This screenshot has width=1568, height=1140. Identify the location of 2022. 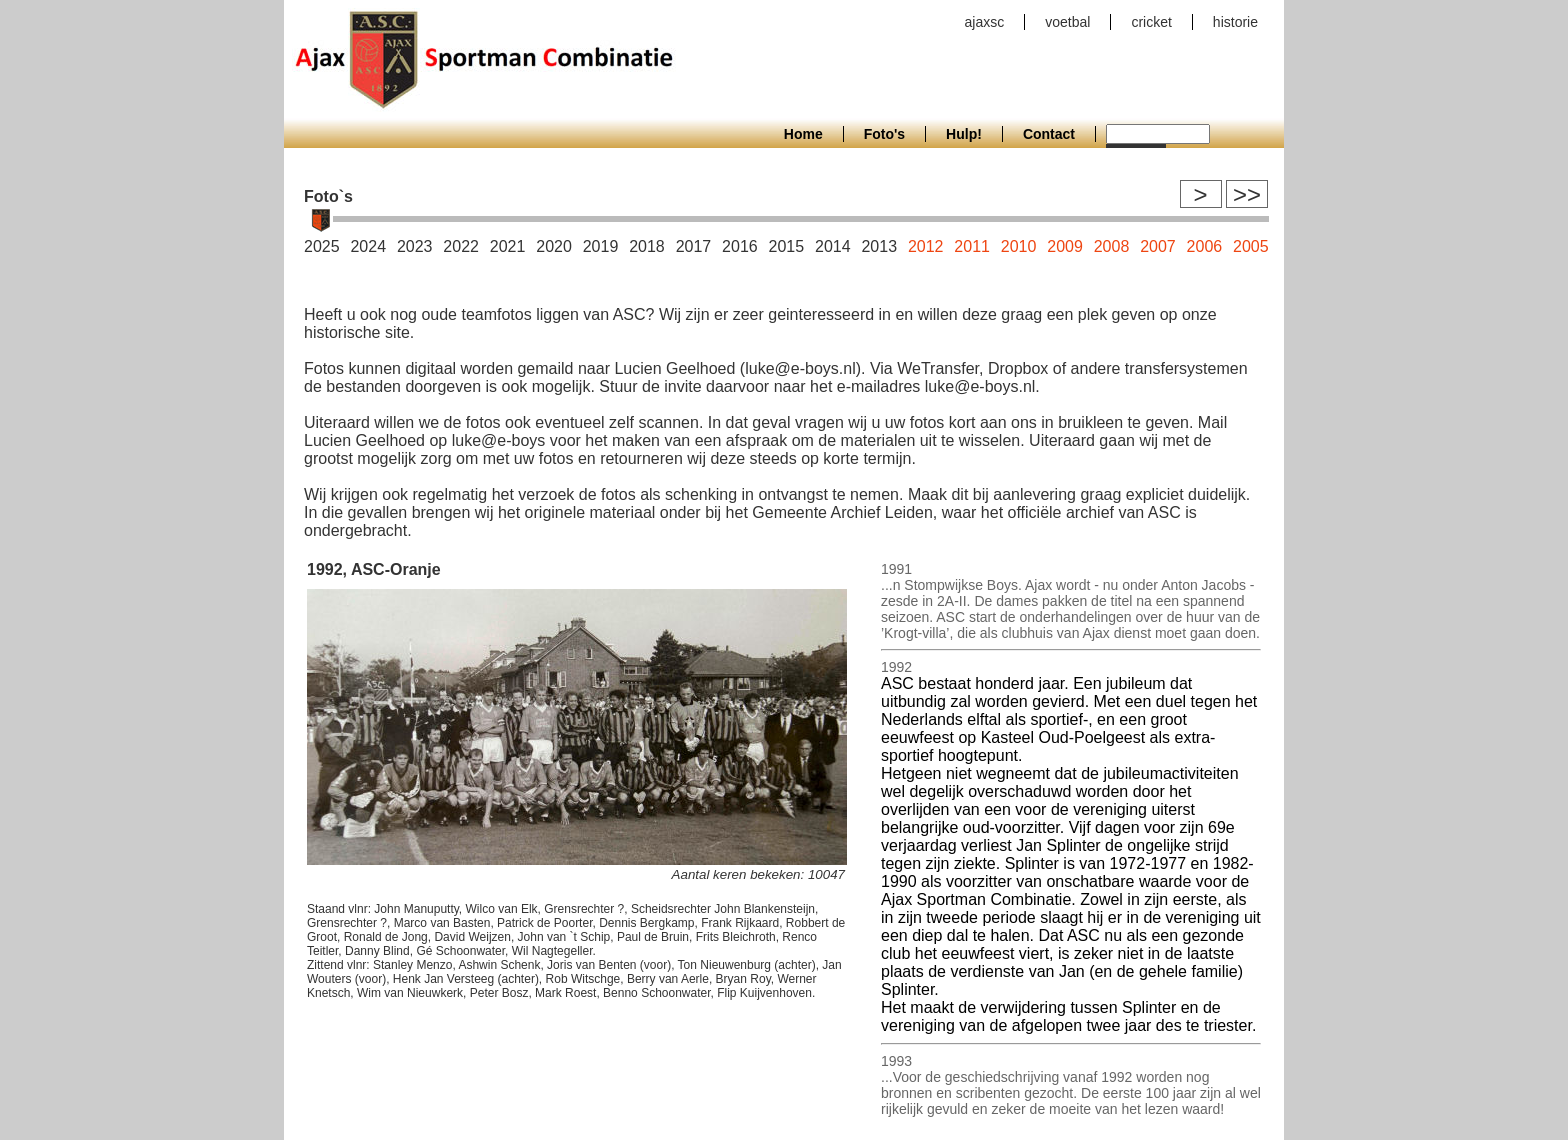
(461, 246).